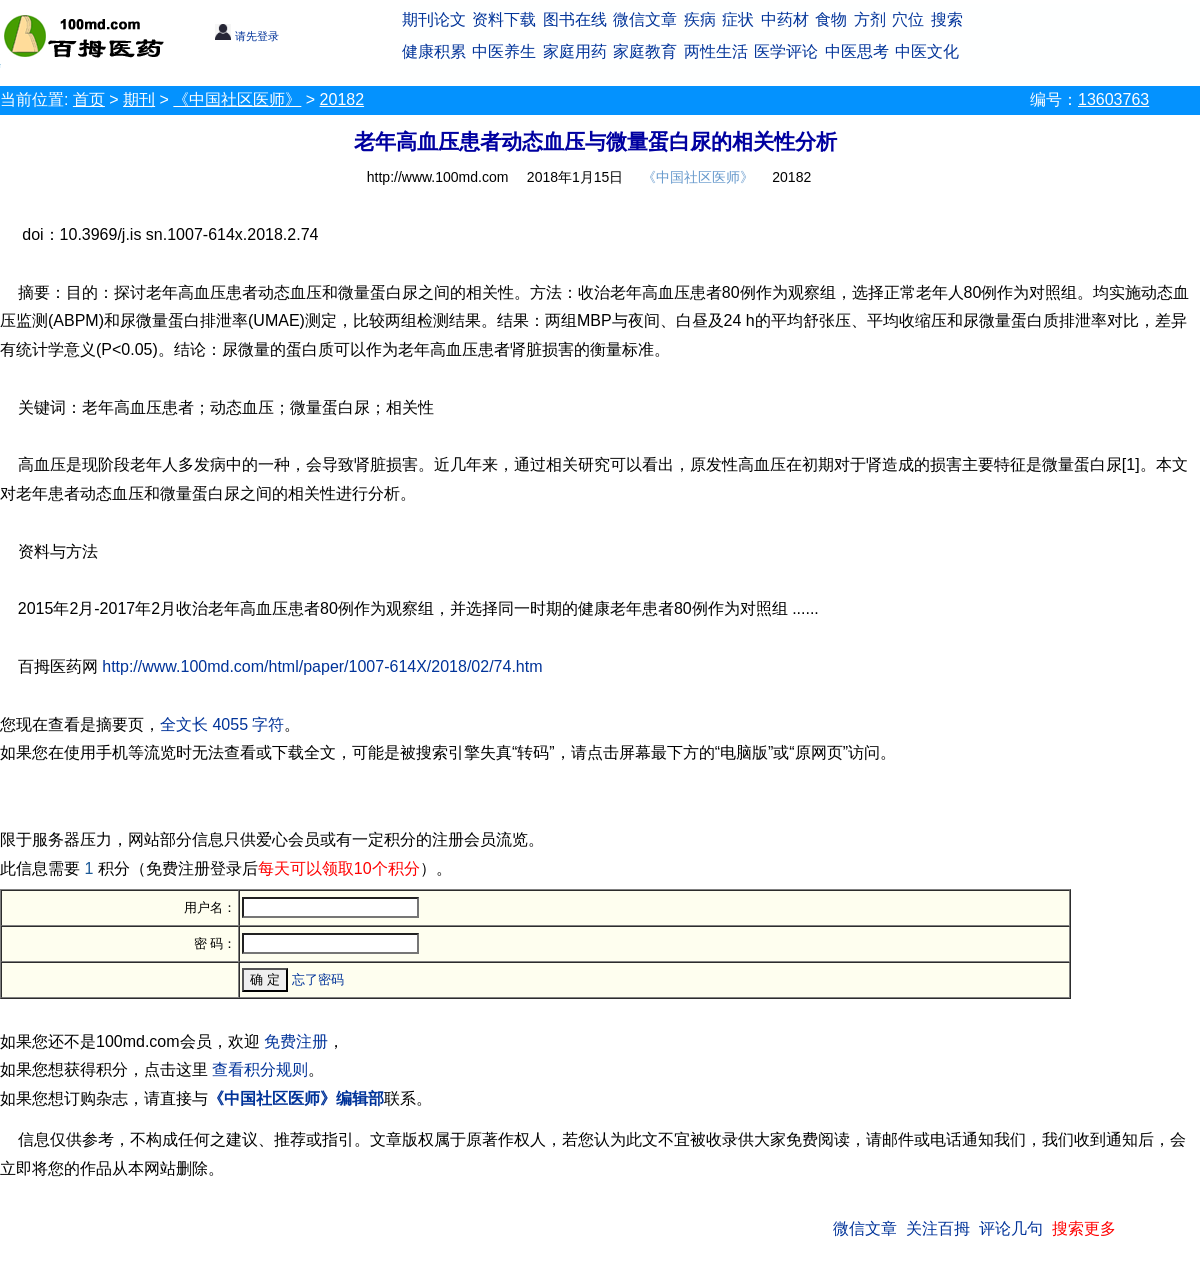 The image size is (1200, 1276). What do you see at coordinates (504, 19) in the screenshot?
I see `资料下载` at bounding box center [504, 19].